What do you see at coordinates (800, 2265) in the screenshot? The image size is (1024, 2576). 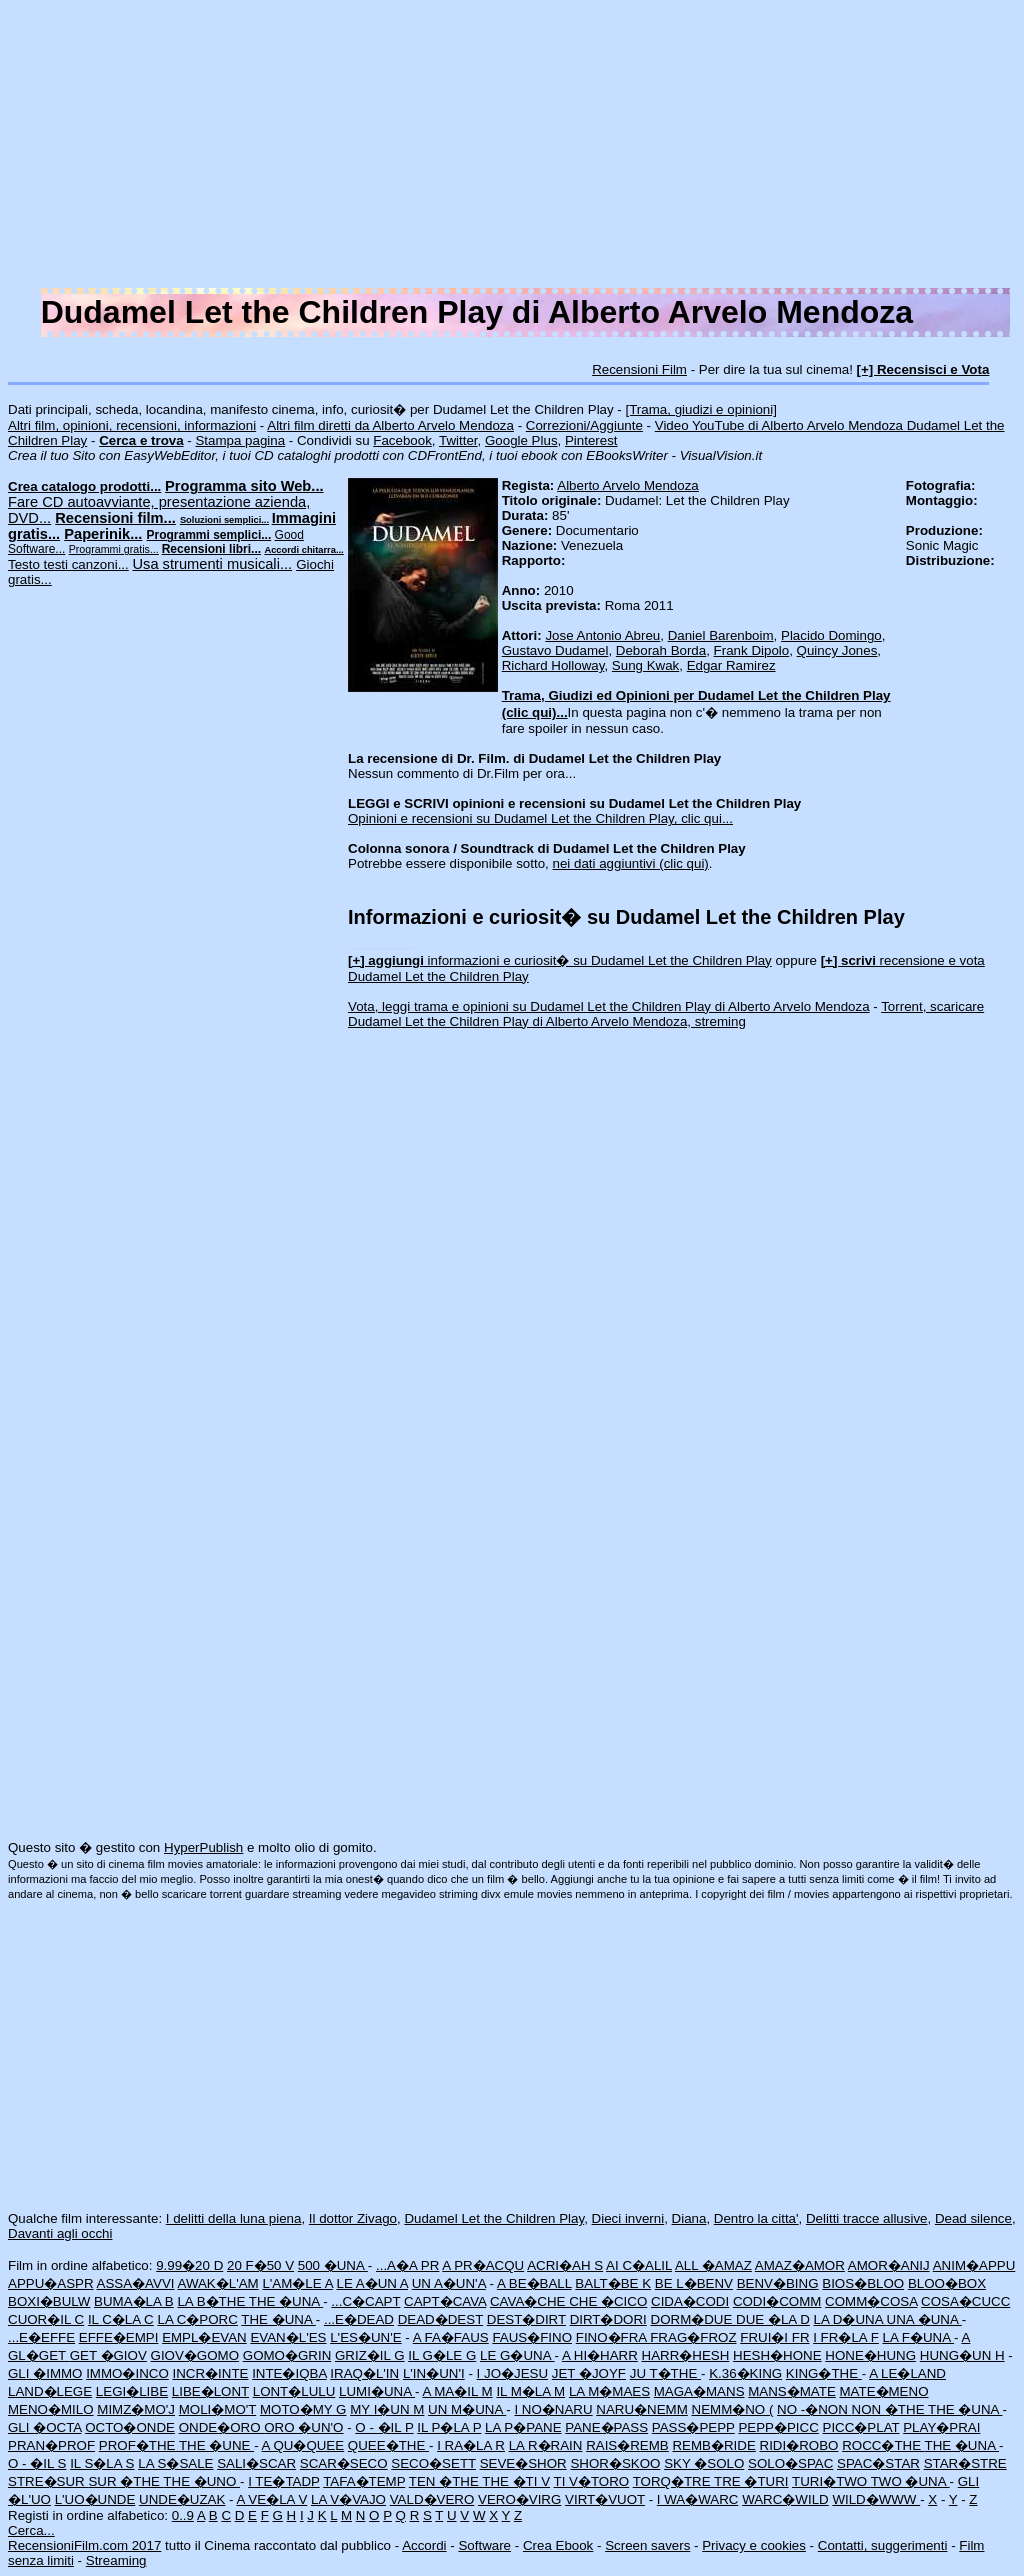 I see `AMAZ�AMOR` at bounding box center [800, 2265].